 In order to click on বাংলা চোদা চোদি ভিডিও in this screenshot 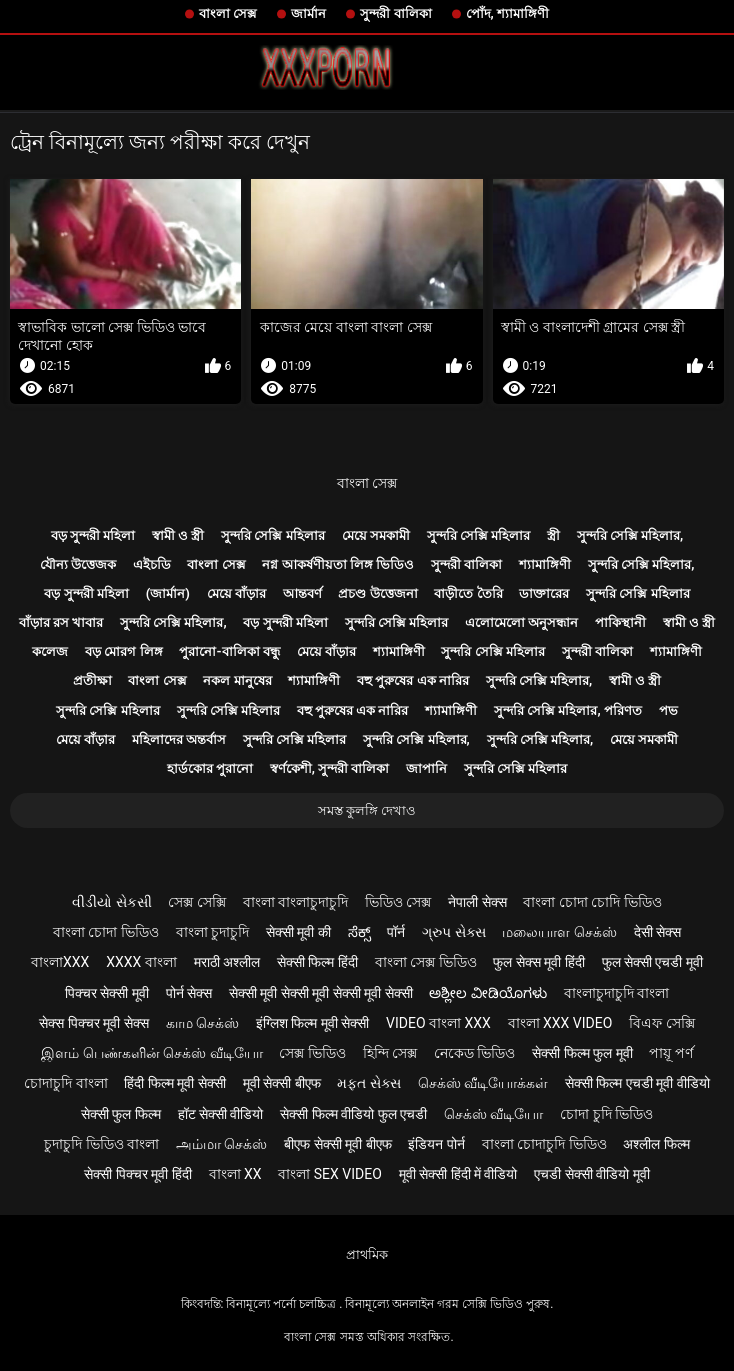, I will do `click(592, 902)`.